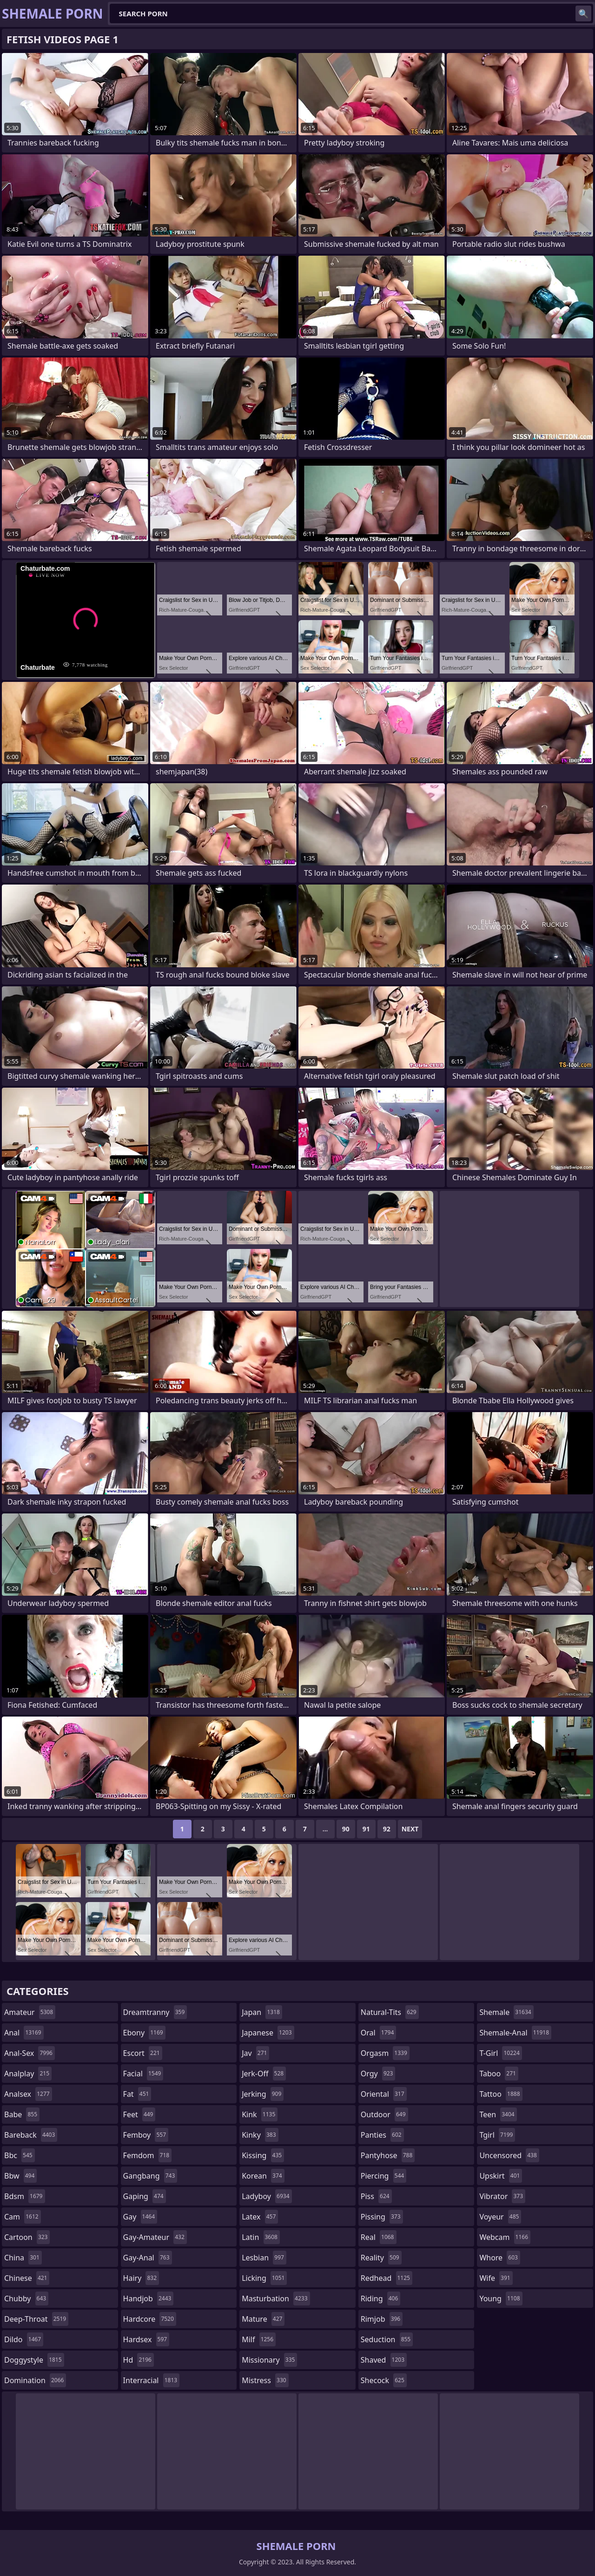 The width and height of the screenshot is (595, 2576). I want to click on upskirt, so click(500, 2176).